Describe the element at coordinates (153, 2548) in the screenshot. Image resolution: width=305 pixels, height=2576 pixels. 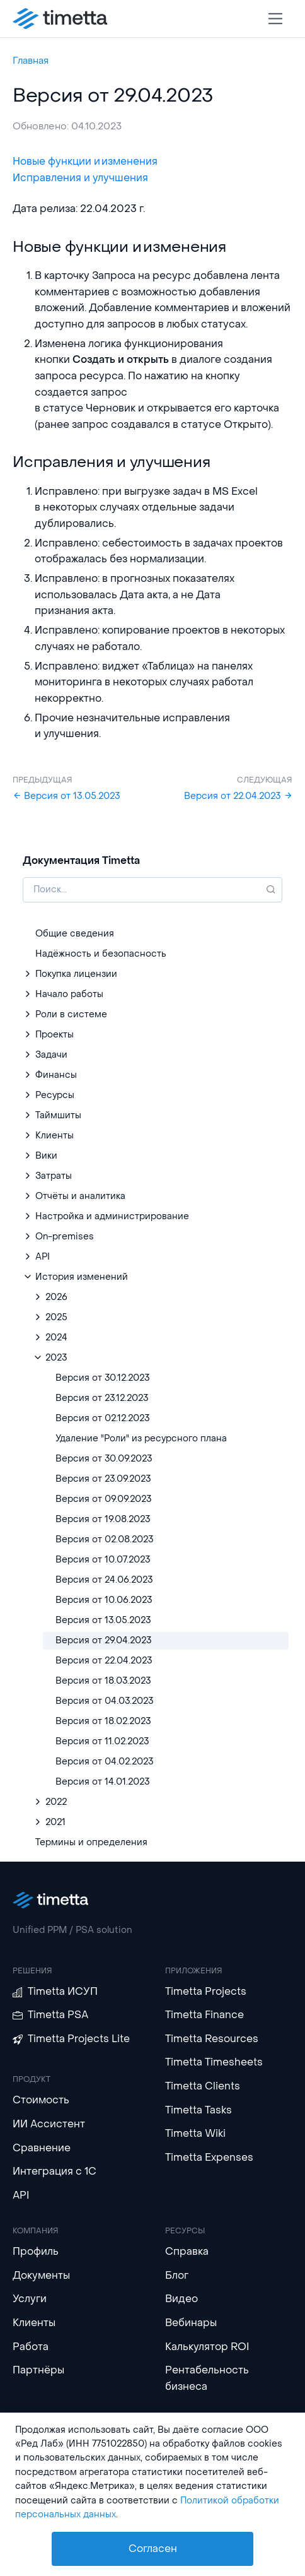
I see `Согласен` at that location.